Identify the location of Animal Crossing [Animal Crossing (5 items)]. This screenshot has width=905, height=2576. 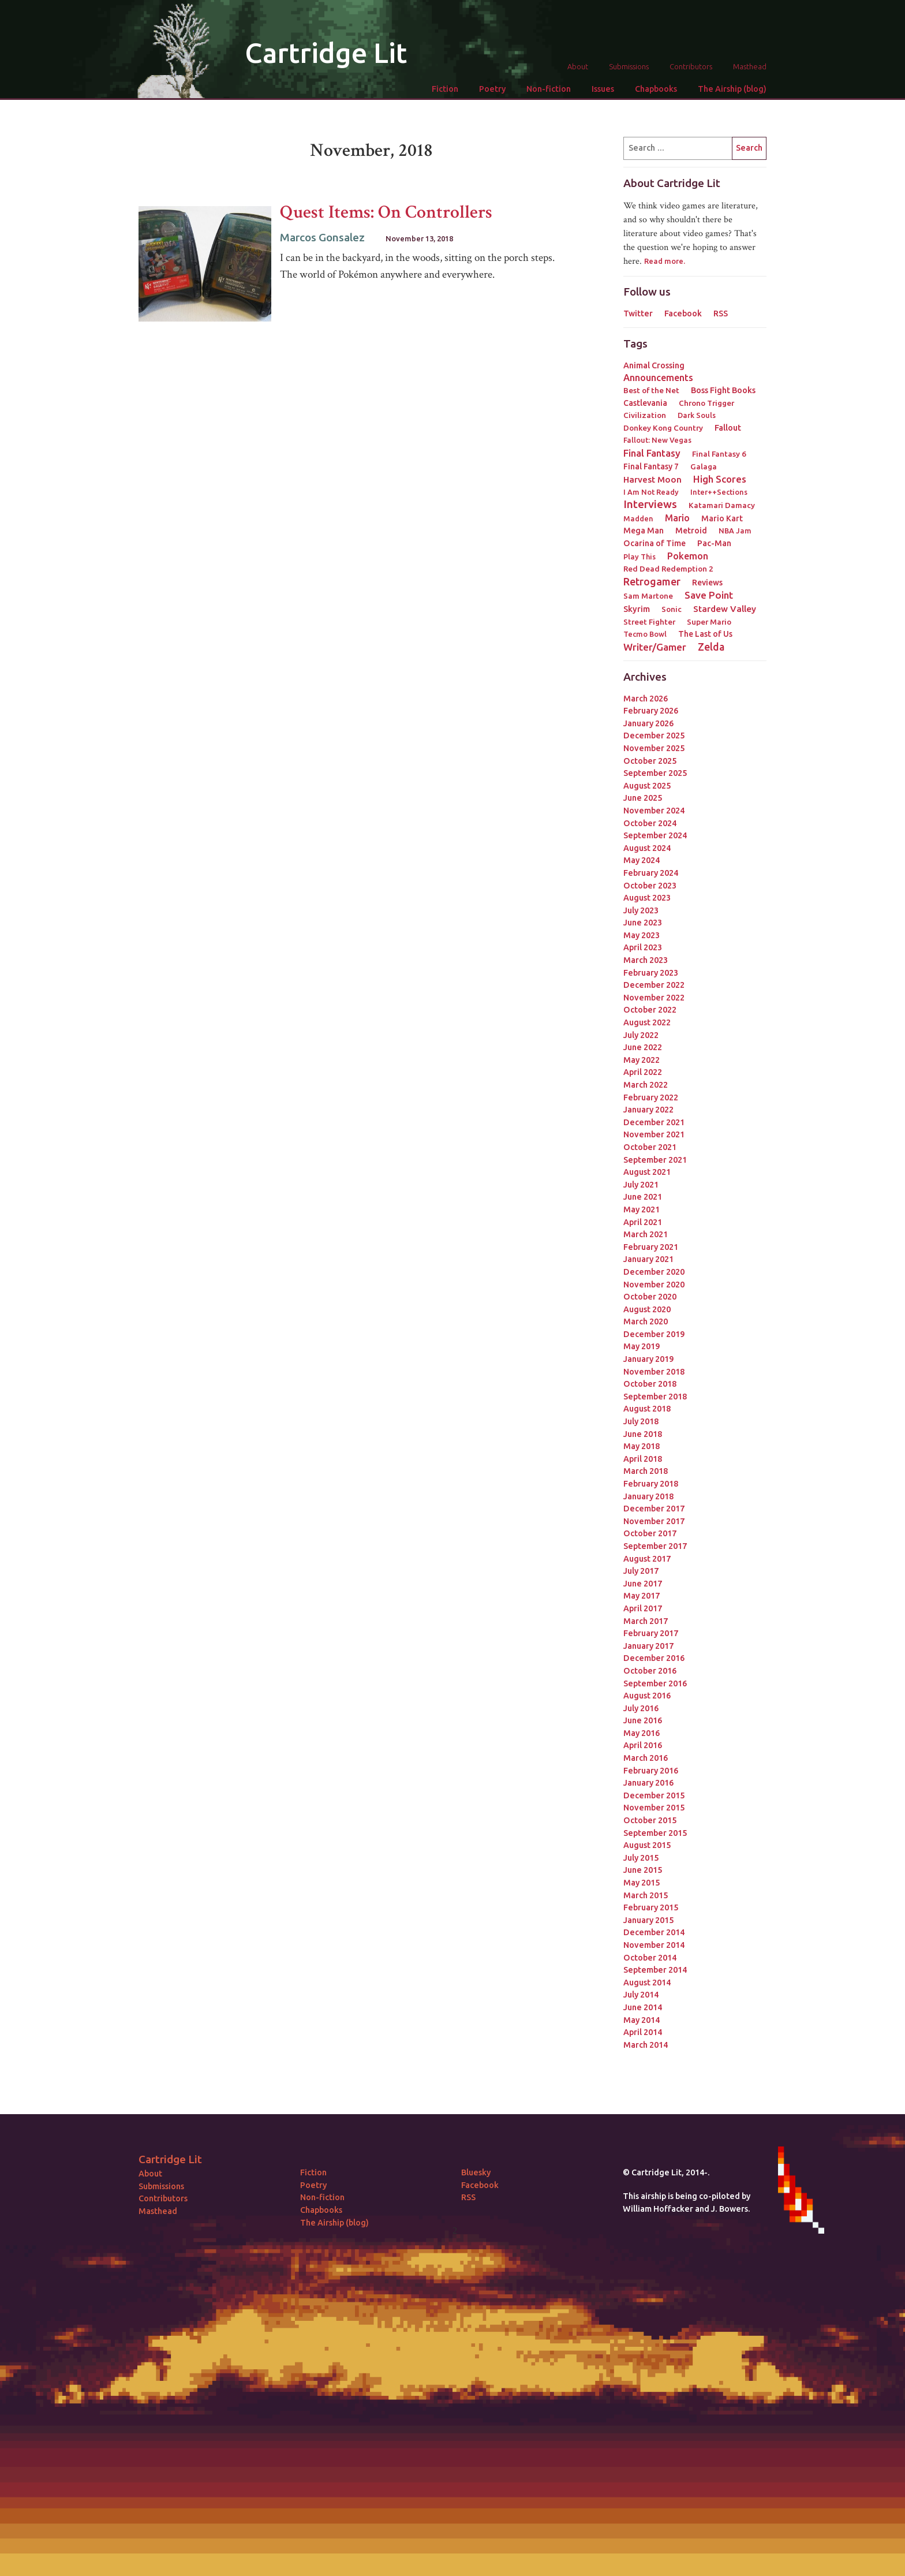
(654, 365).